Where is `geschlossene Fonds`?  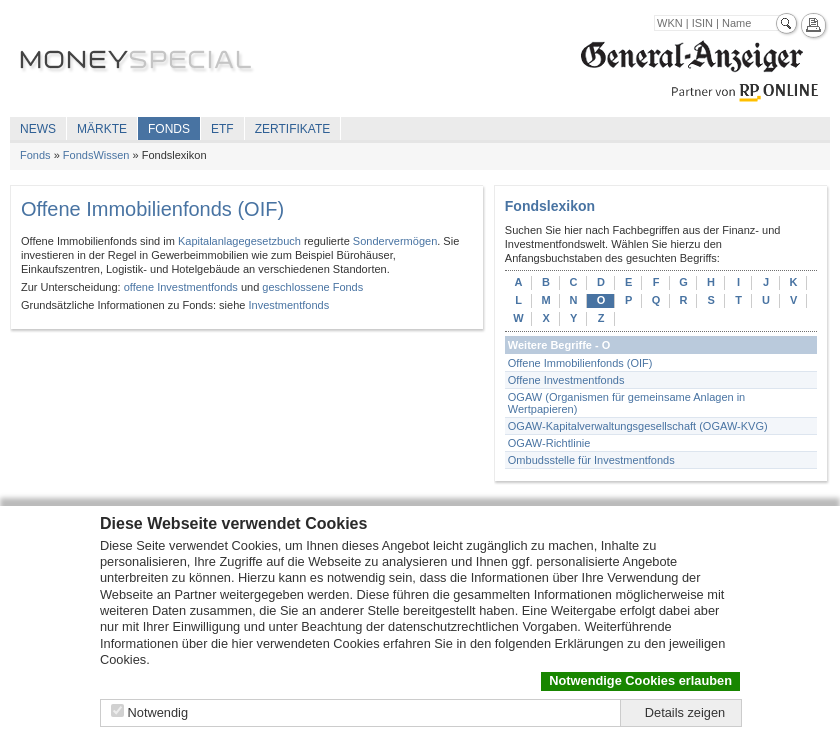
geschlossene Fonds is located at coordinates (312, 287).